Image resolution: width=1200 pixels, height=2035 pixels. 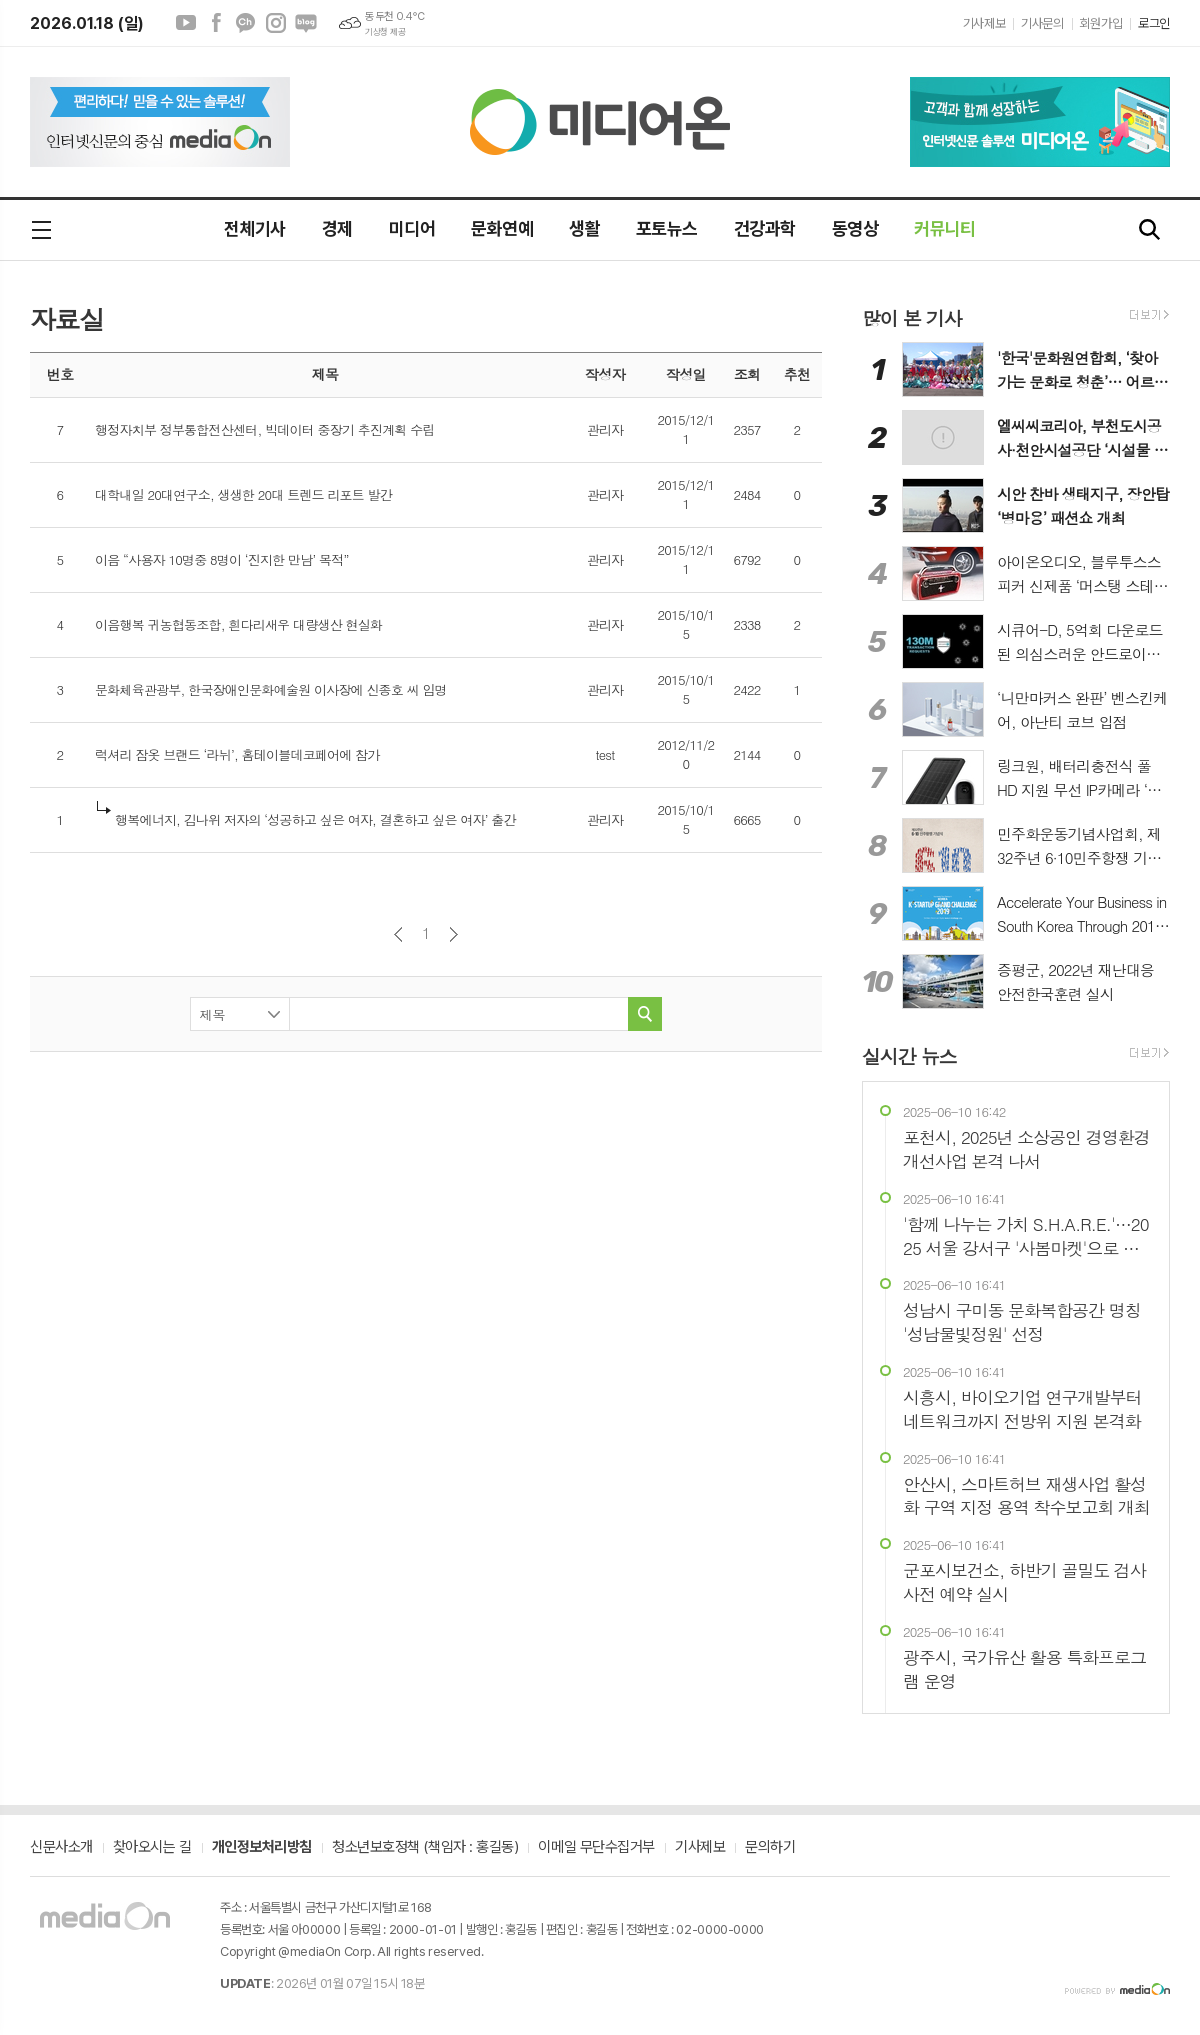 I want to click on 실시간 뉴스, so click(x=909, y=1055).